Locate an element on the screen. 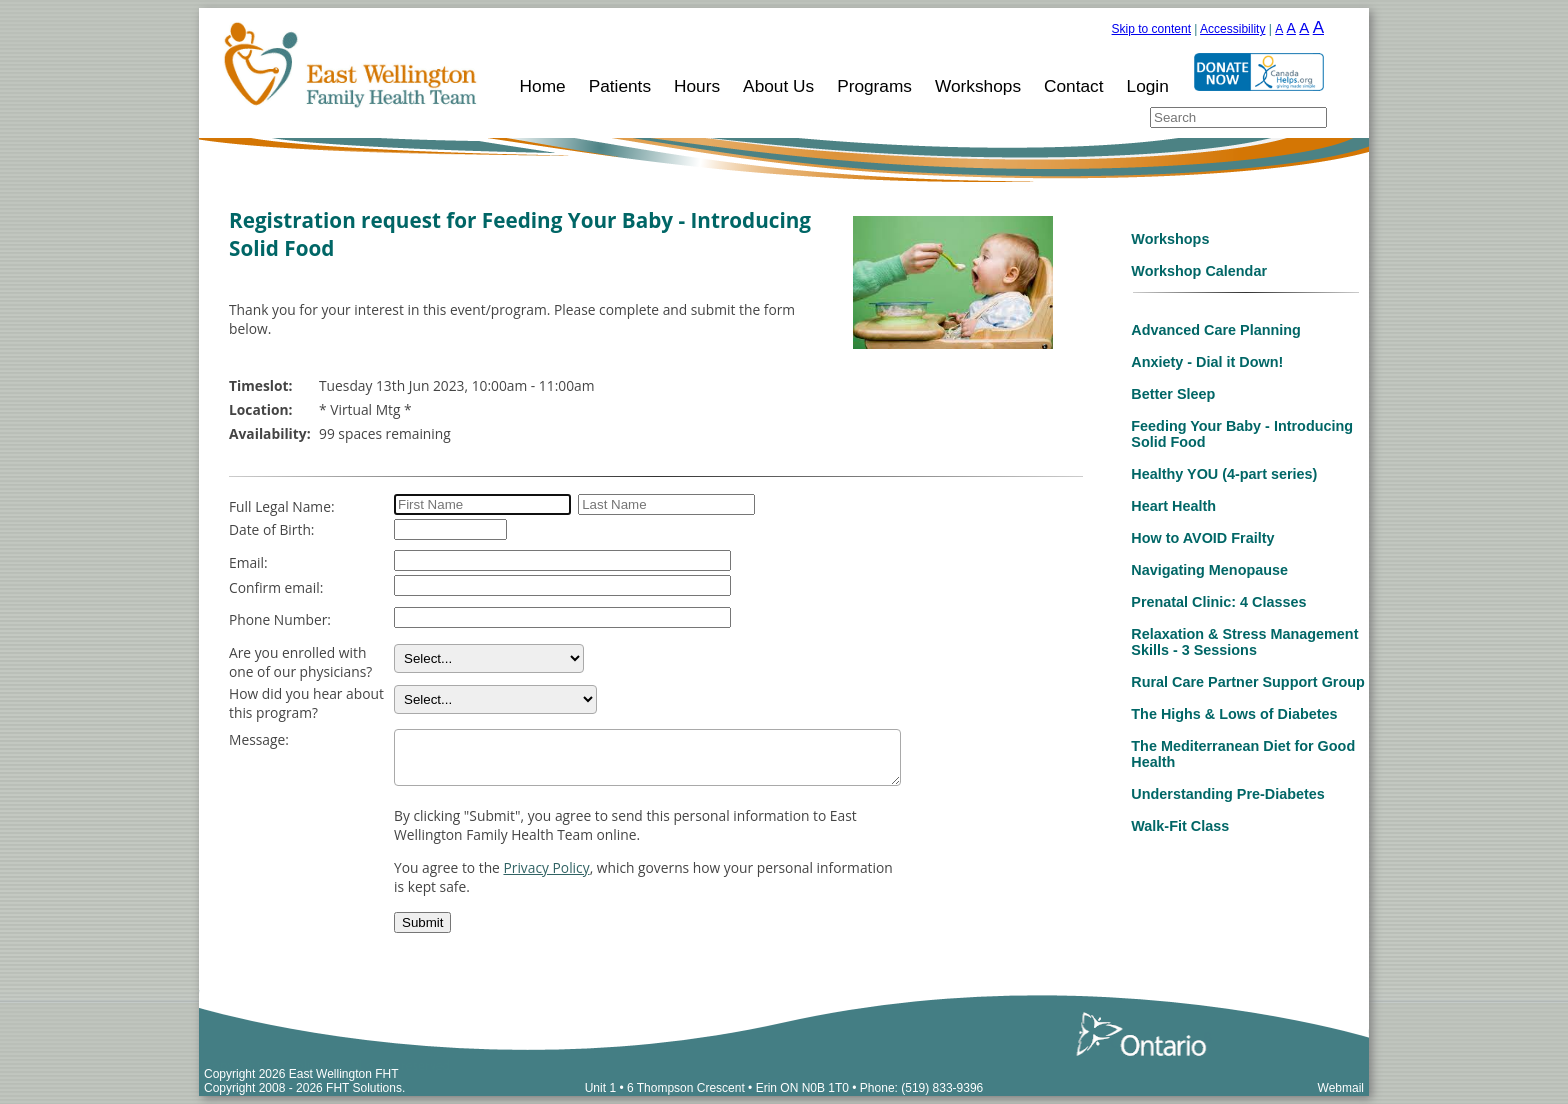 This screenshot has height=1104, width=1568. Skip to content is located at coordinates (1151, 29).